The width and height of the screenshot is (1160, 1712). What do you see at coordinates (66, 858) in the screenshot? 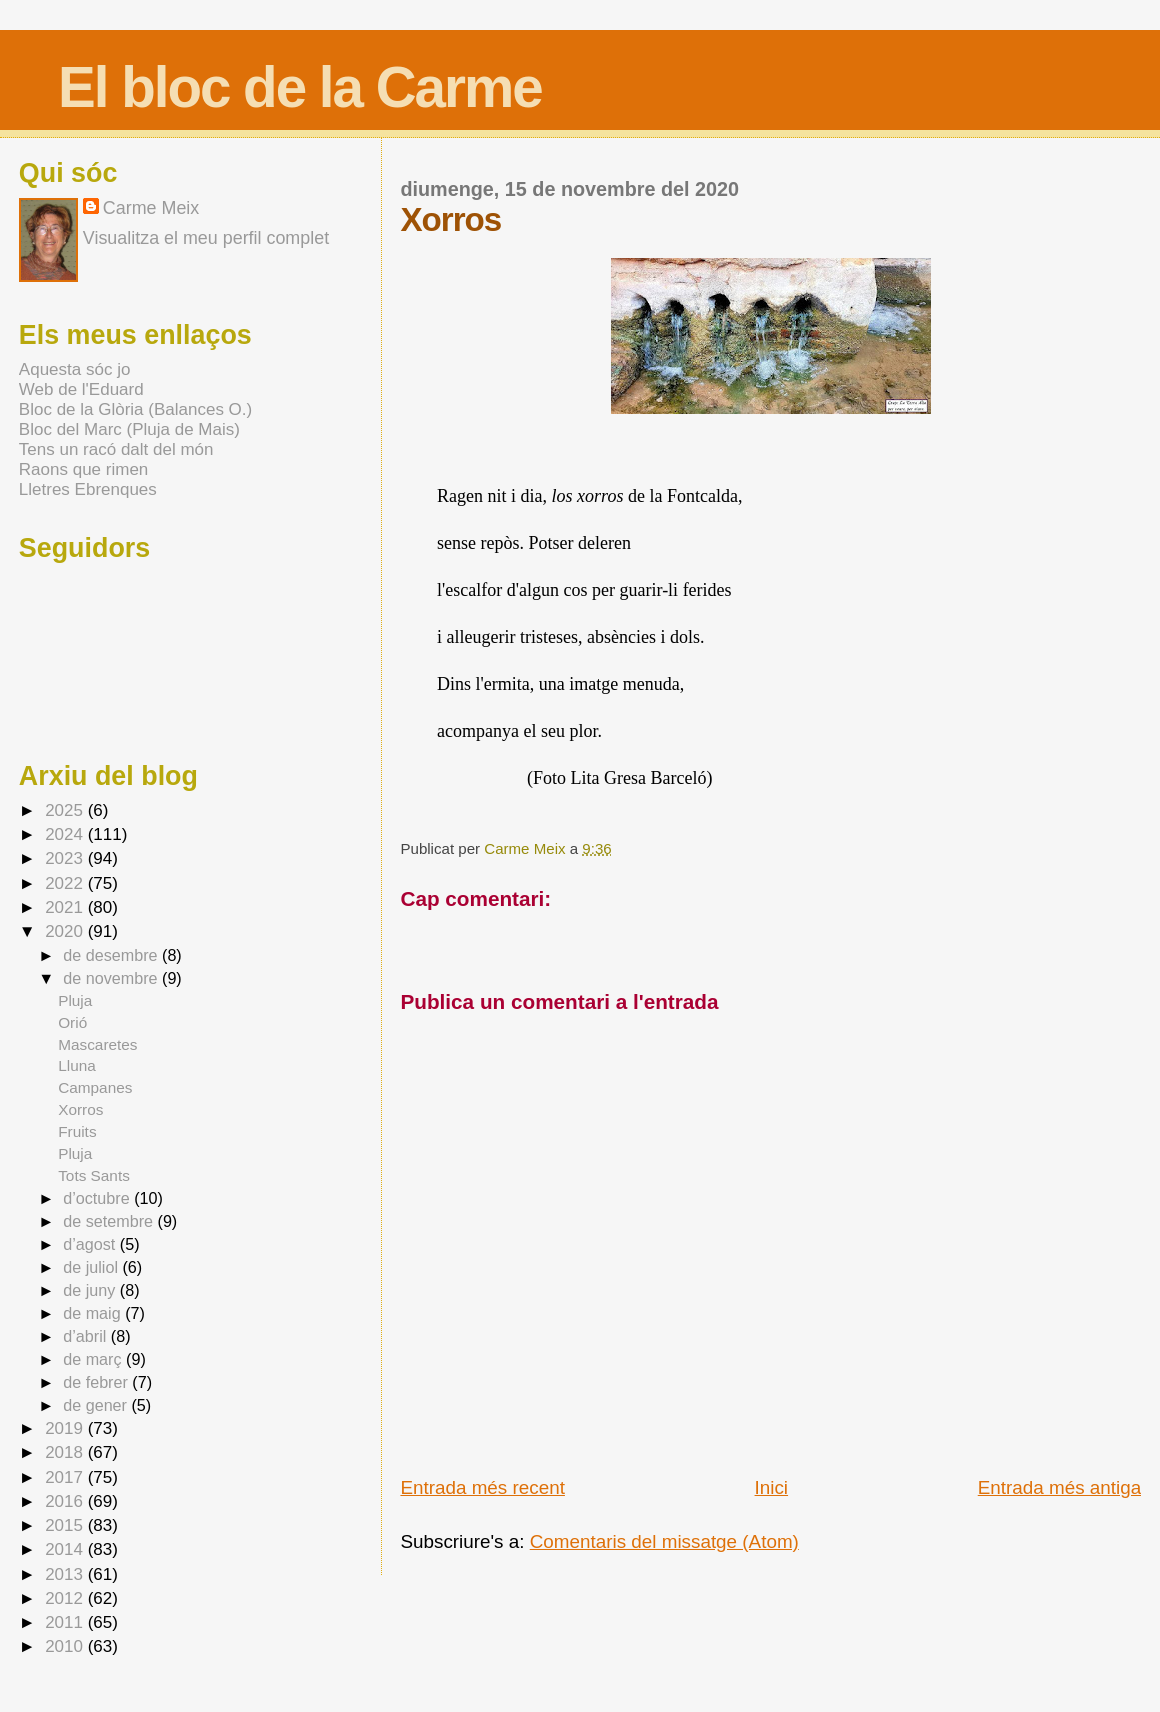
I see `2023` at bounding box center [66, 858].